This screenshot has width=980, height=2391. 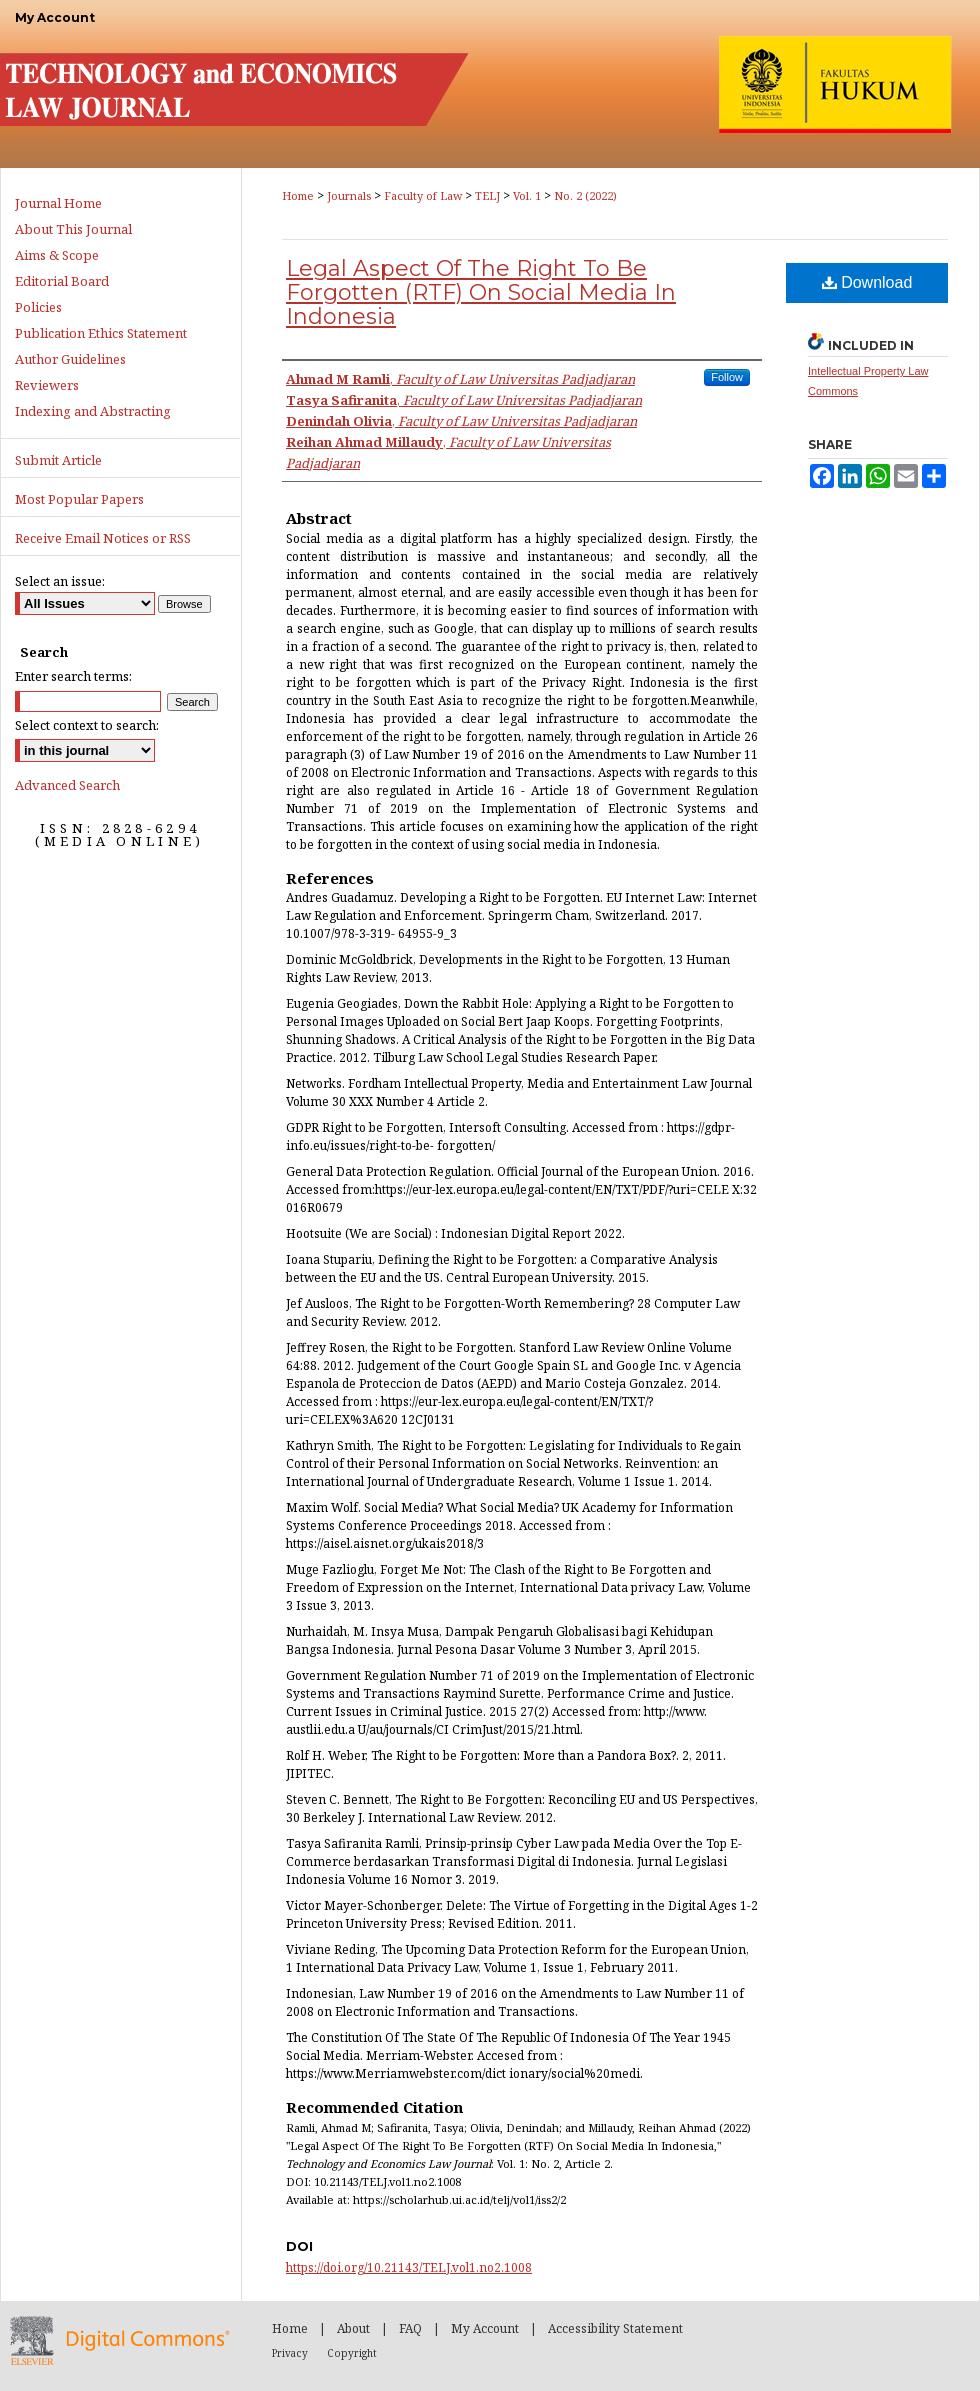 What do you see at coordinates (73, 676) in the screenshot?
I see `Enter search terms:` at bounding box center [73, 676].